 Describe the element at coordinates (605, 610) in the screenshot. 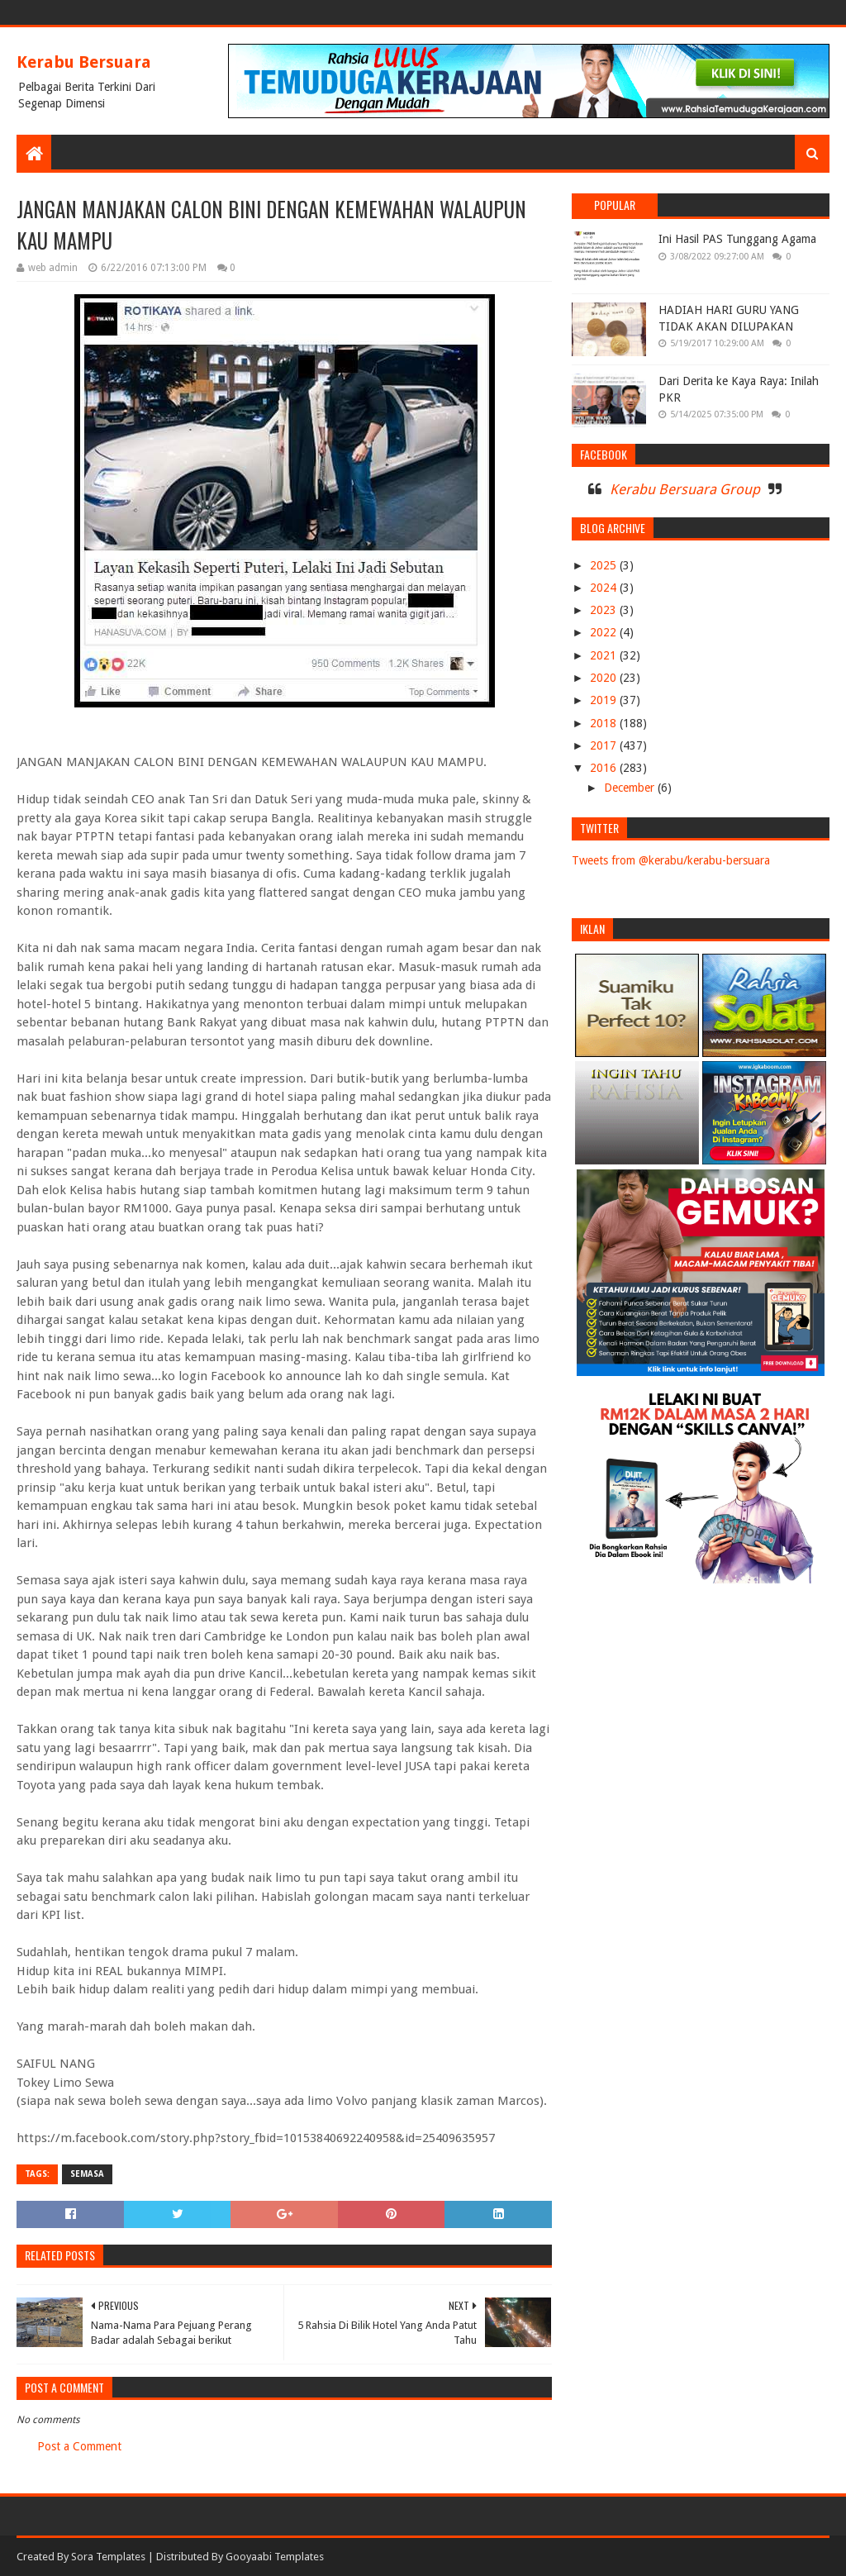

I see `2023` at that location.